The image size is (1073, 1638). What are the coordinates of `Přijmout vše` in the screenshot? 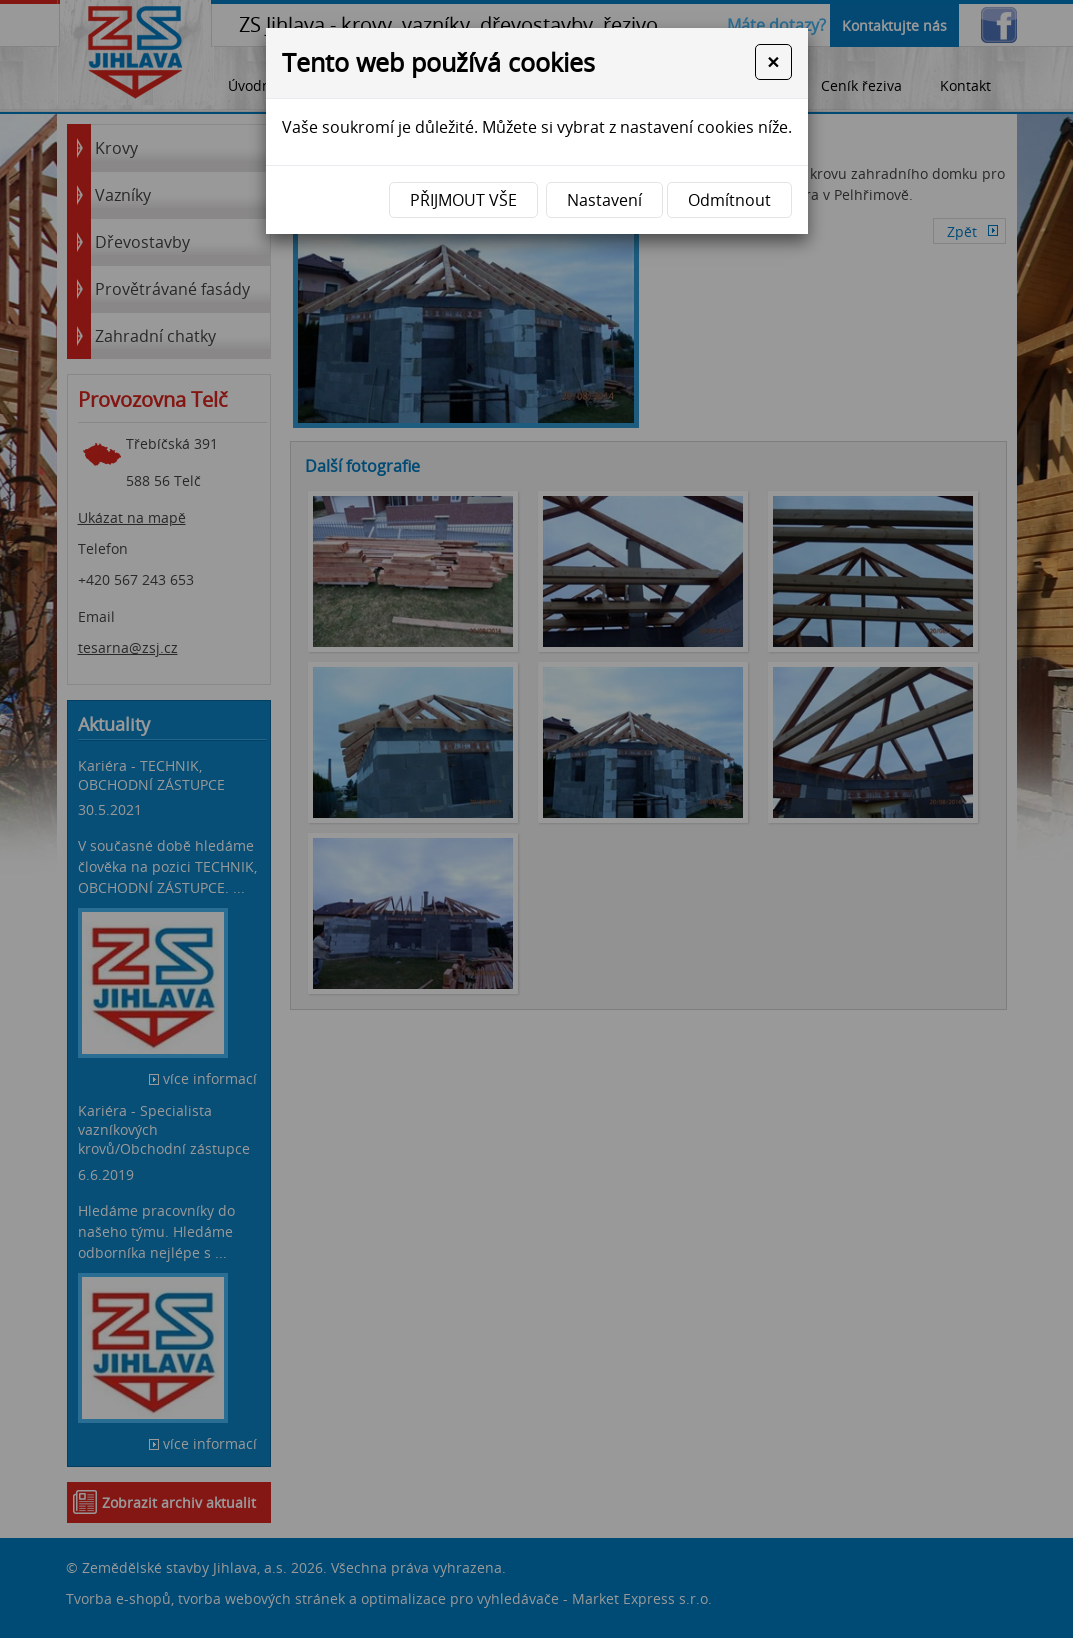 It's located at (463, 200).